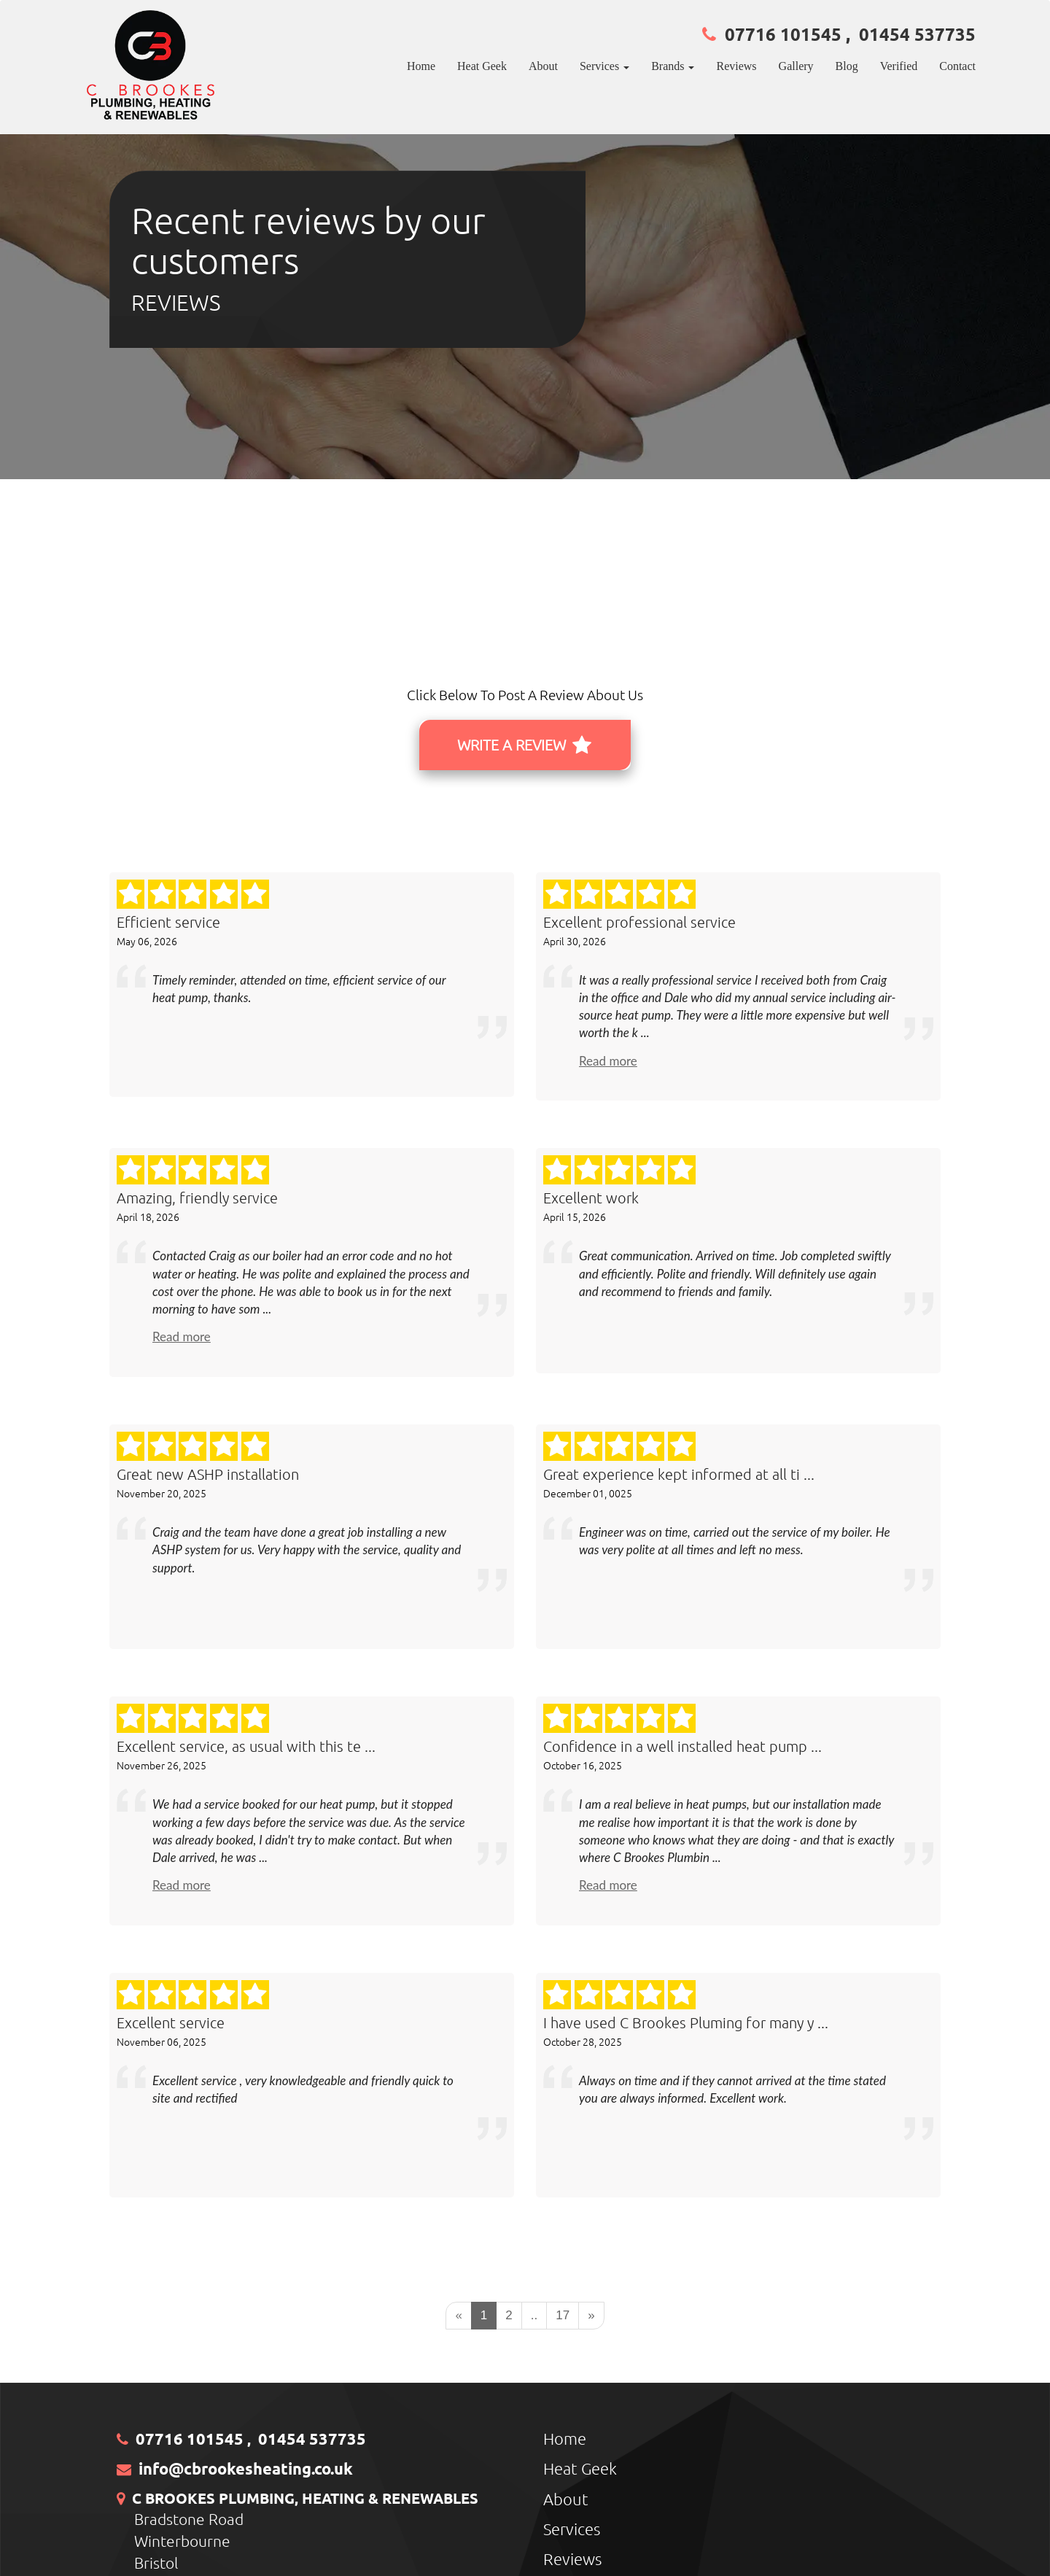 The height and width of the screenshot is (2576, 1050). Describe the element at coordinates (672, 66) in the screenshot. I see `Brands [button]` at that location.